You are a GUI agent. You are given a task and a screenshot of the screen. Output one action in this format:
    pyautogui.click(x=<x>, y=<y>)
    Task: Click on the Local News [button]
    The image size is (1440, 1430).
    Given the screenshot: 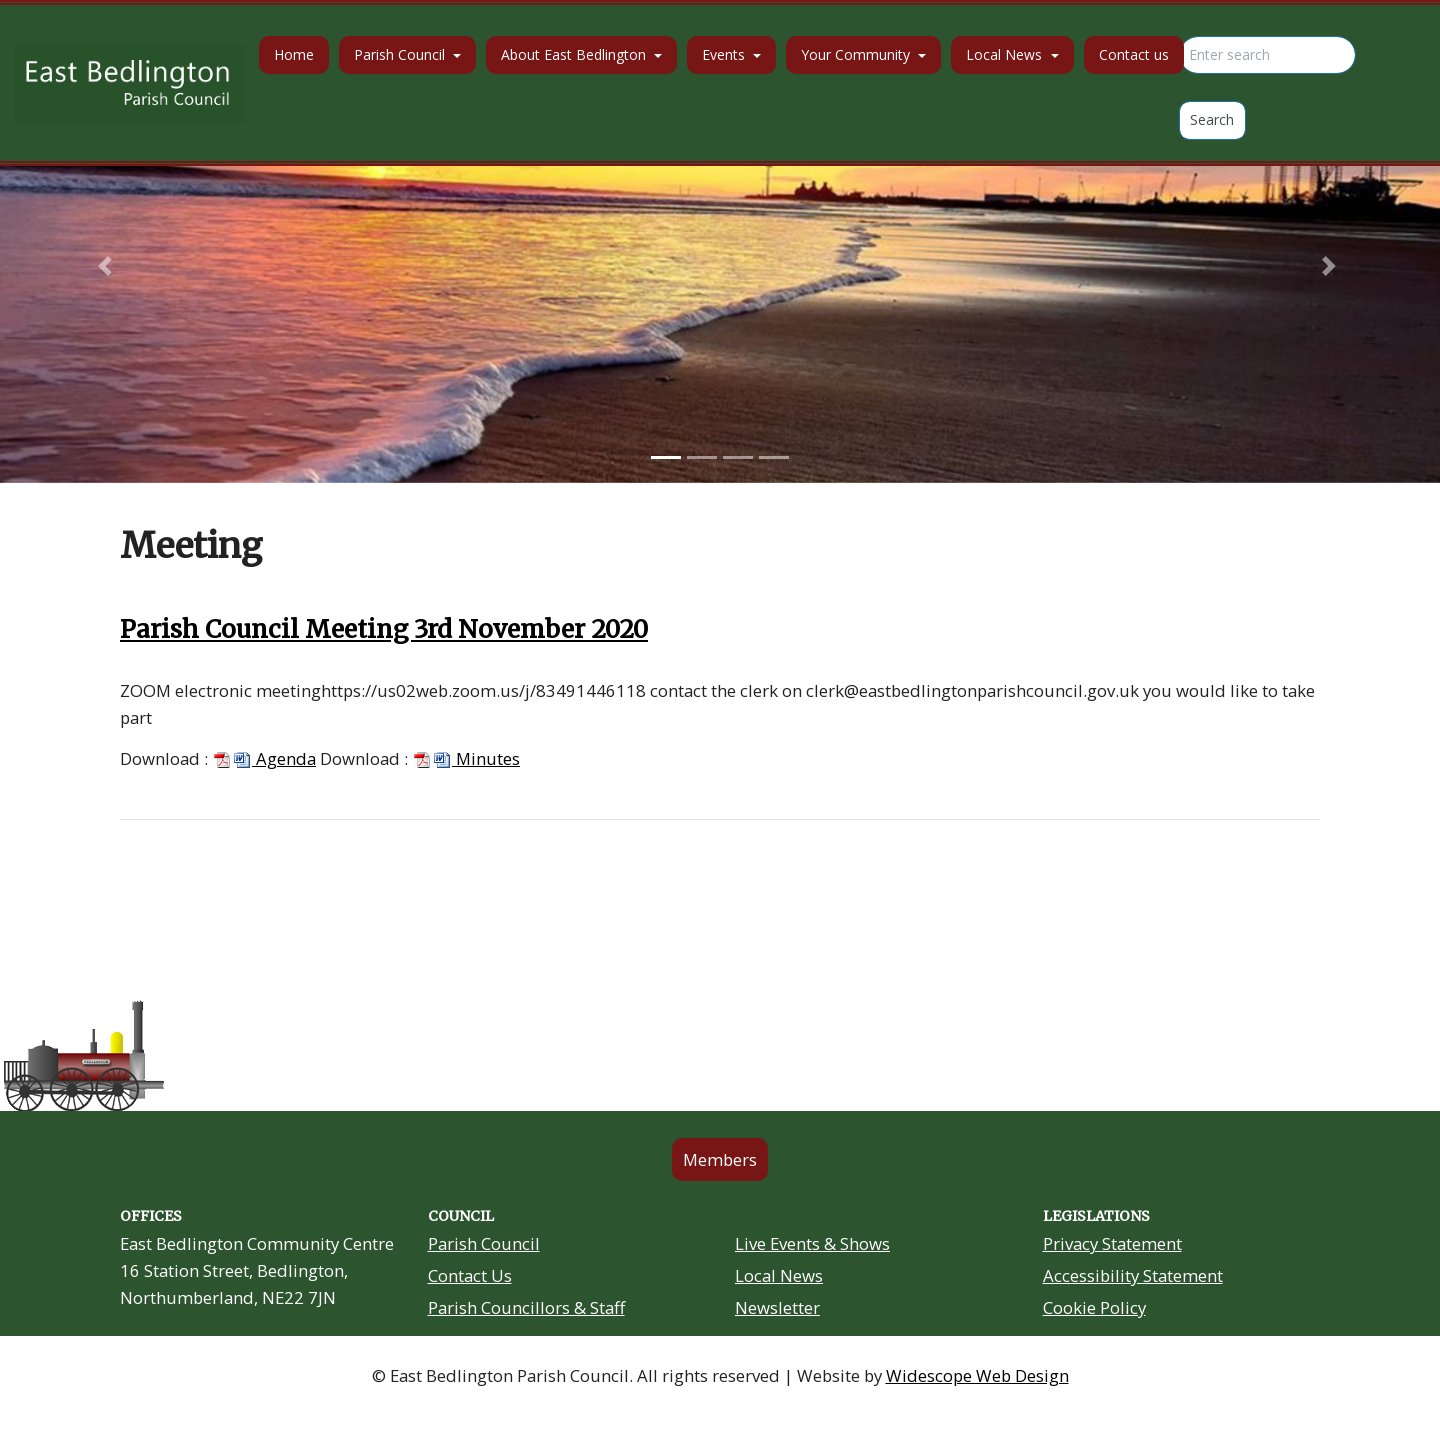 What is the action you would take?
    pyautogui.click(x=1006, y=54)
    